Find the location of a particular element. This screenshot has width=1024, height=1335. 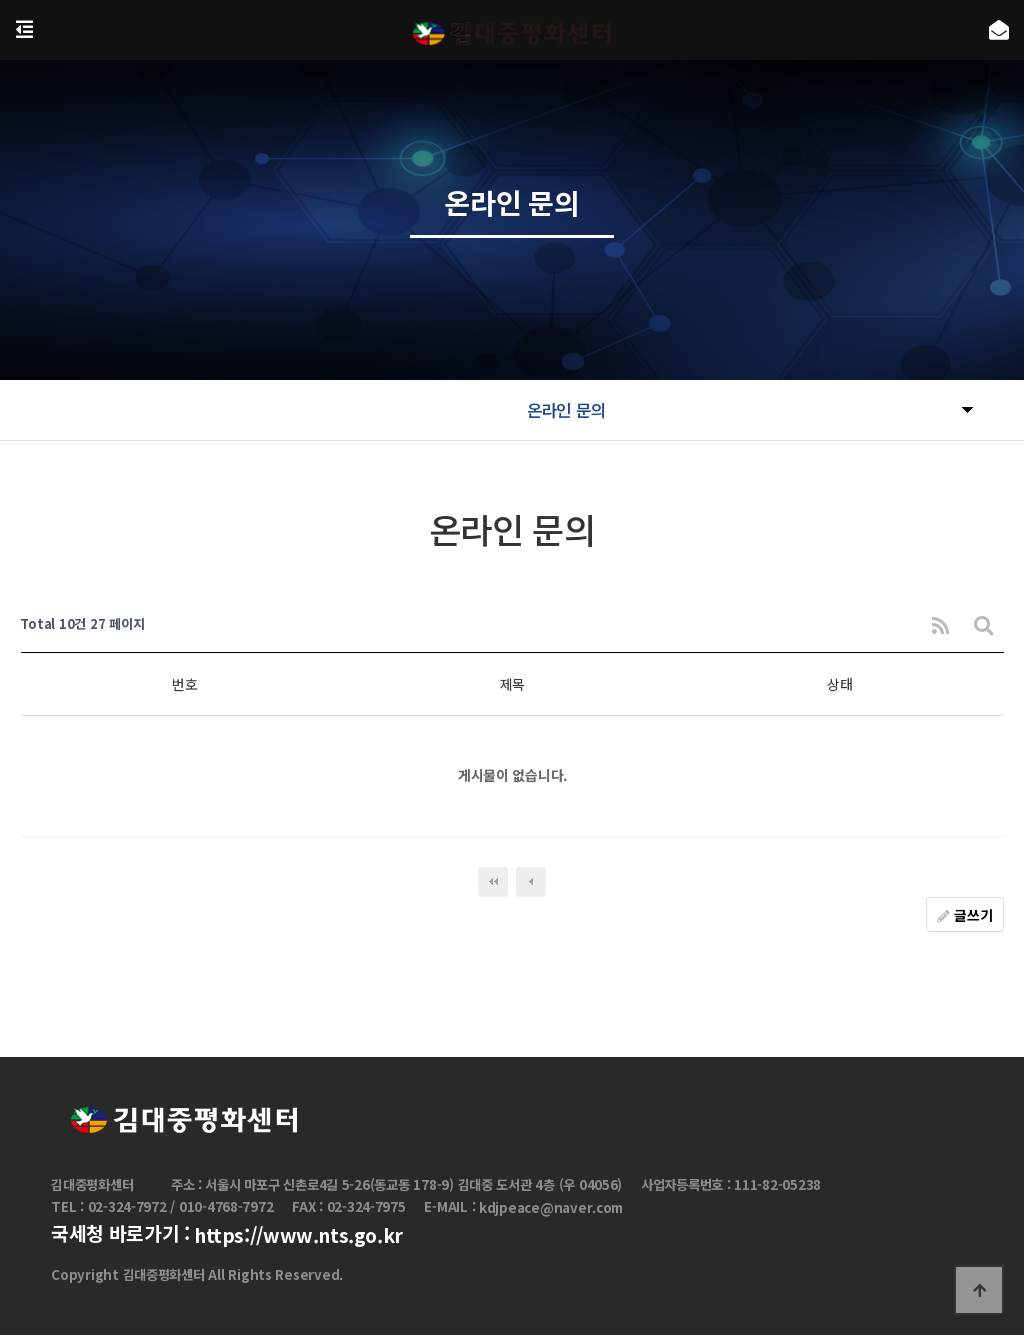

처음 is located at coordinates (493, 882).